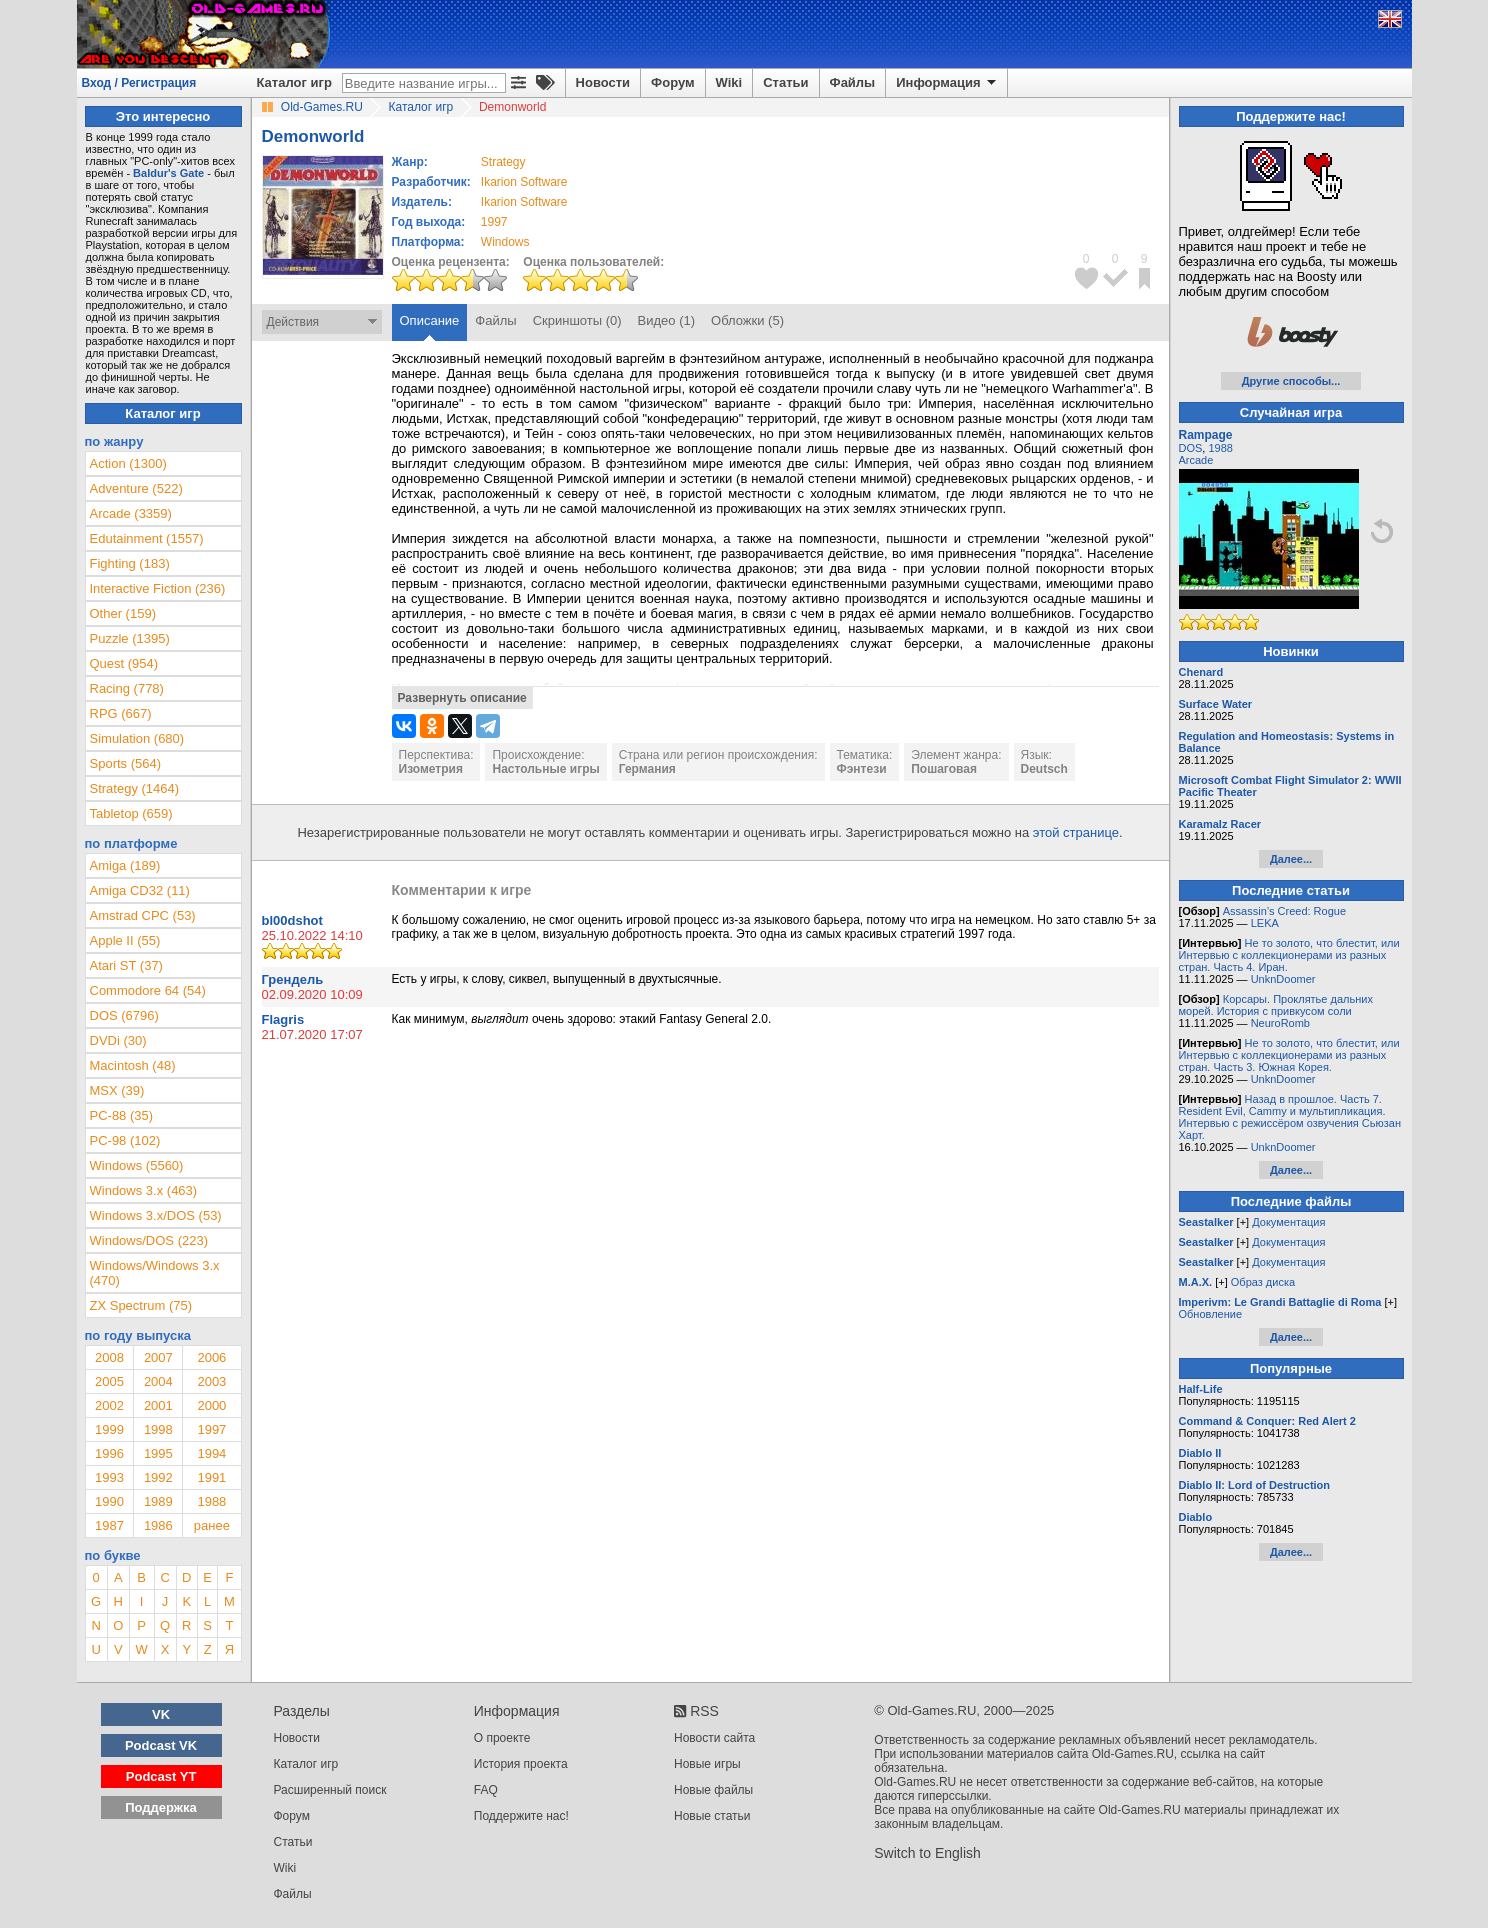 The image size is (1488, 1928). What do you see at coordinates (158, 1405) in the screenshot?
I see `2001` at bounding box center [158, 1405].